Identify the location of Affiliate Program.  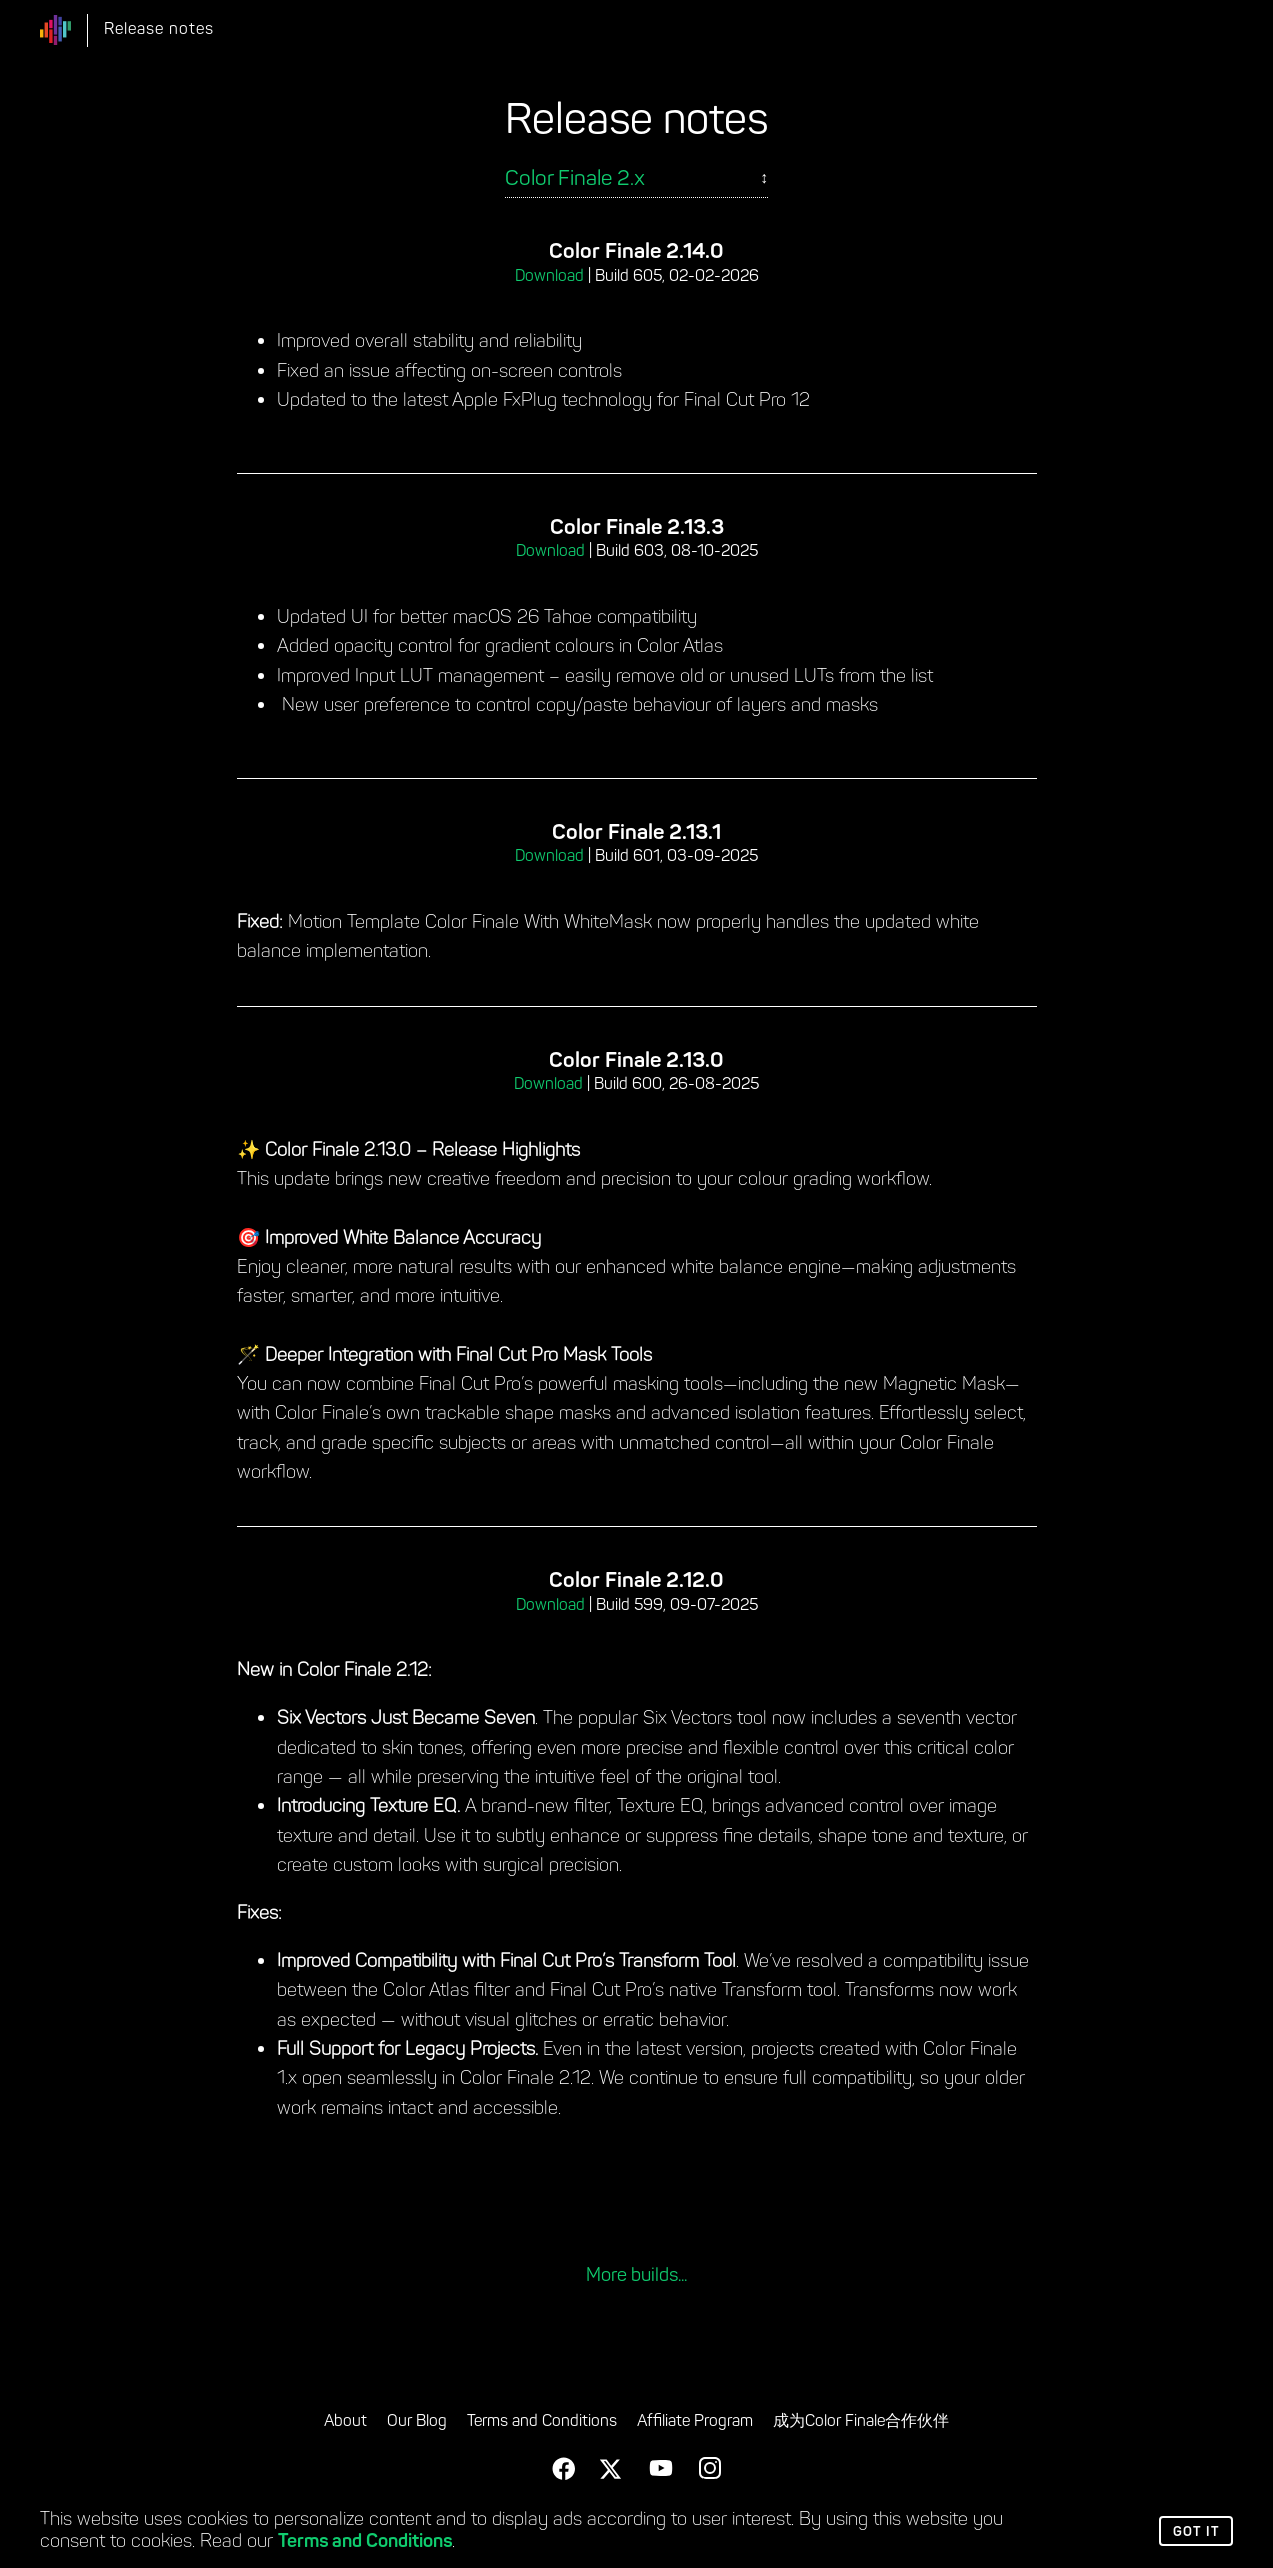
(695, 2422).